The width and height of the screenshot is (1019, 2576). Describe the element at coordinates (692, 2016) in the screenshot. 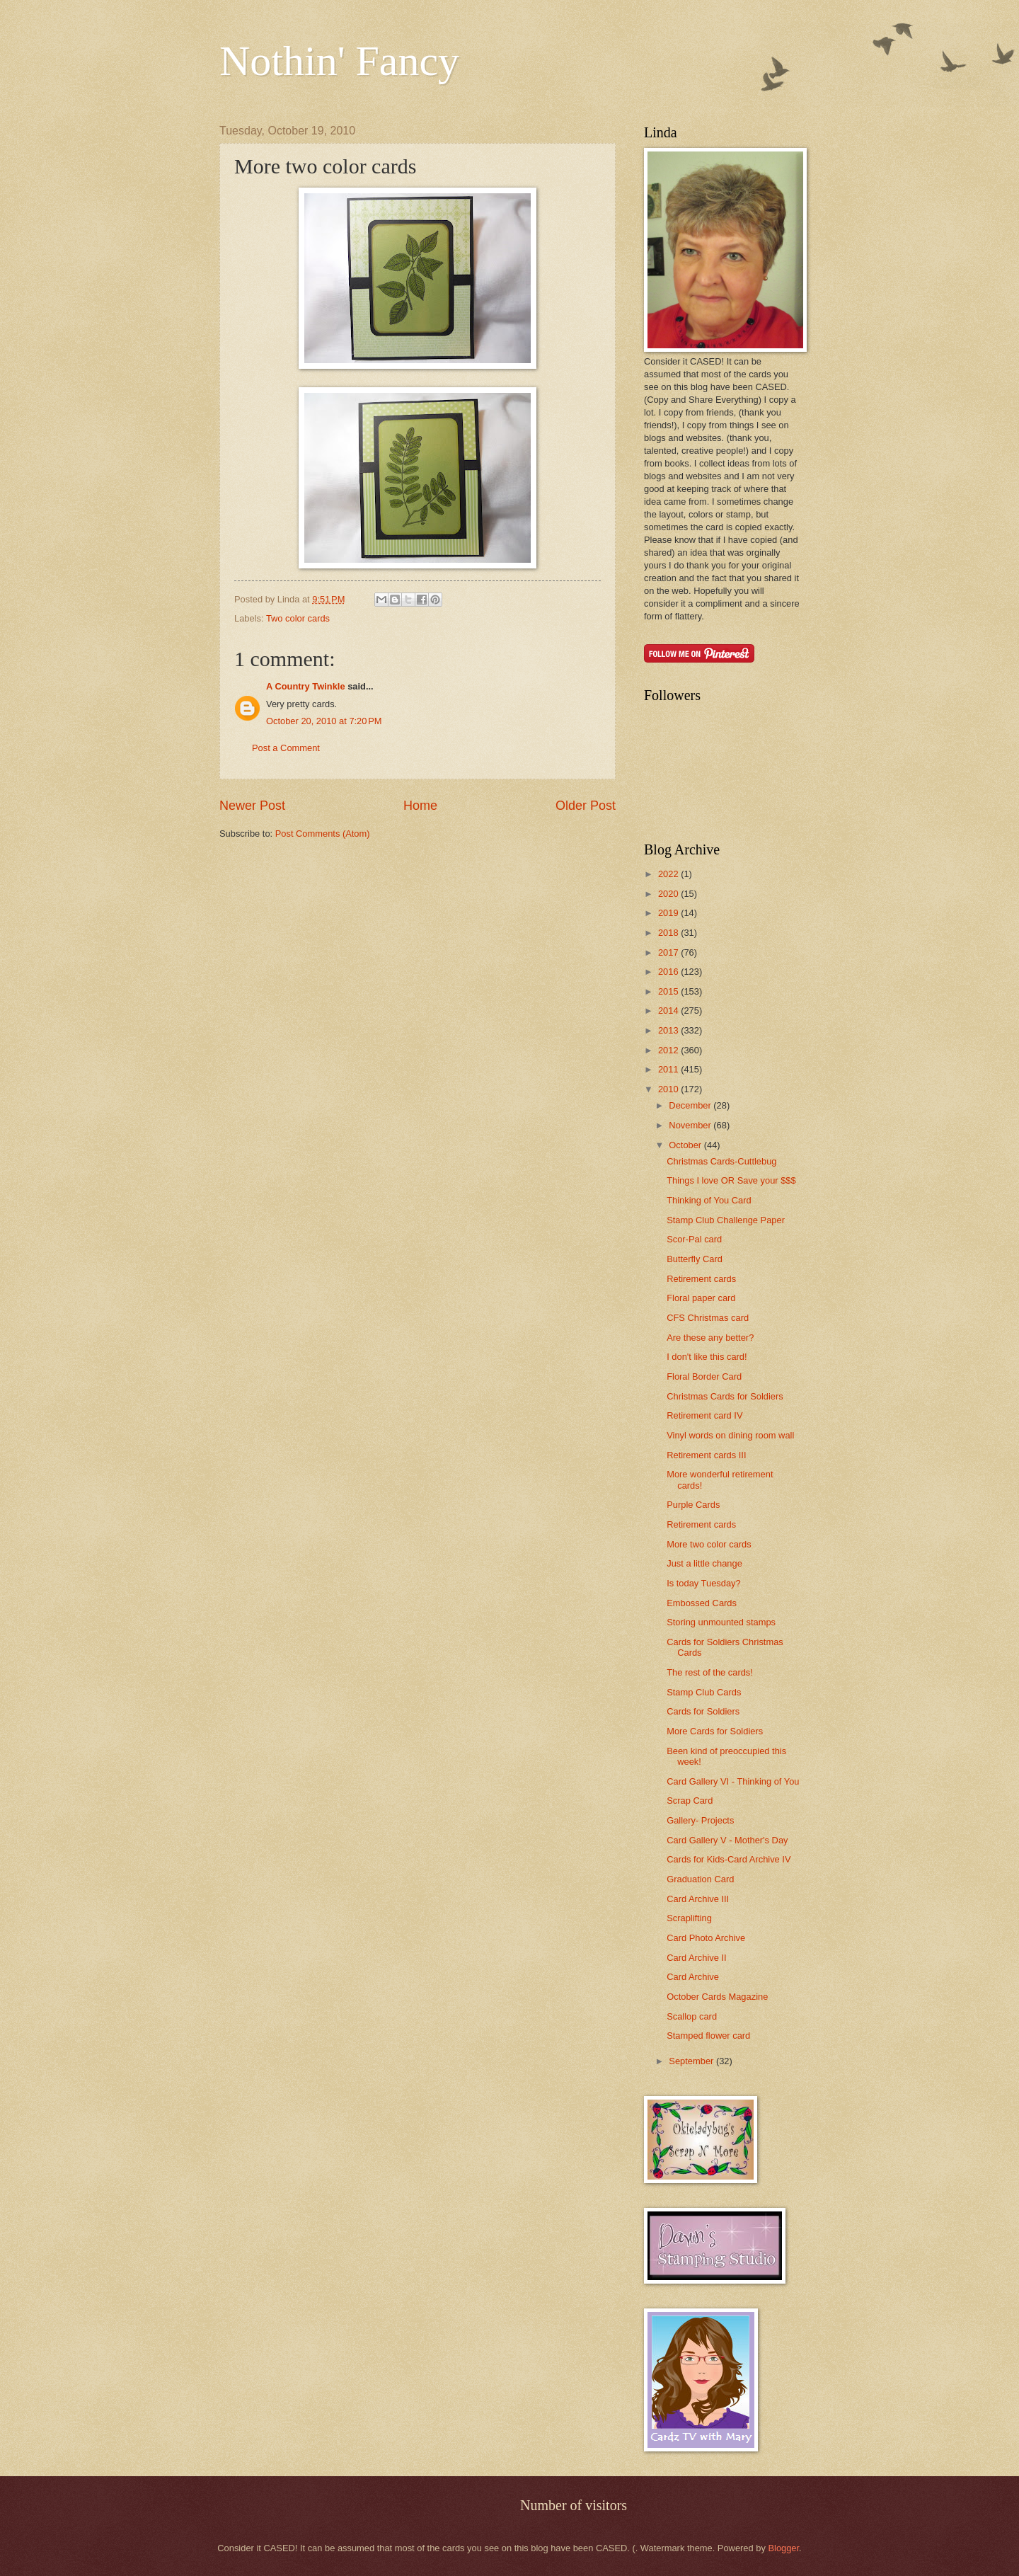

I see `Scallop card` at that location.